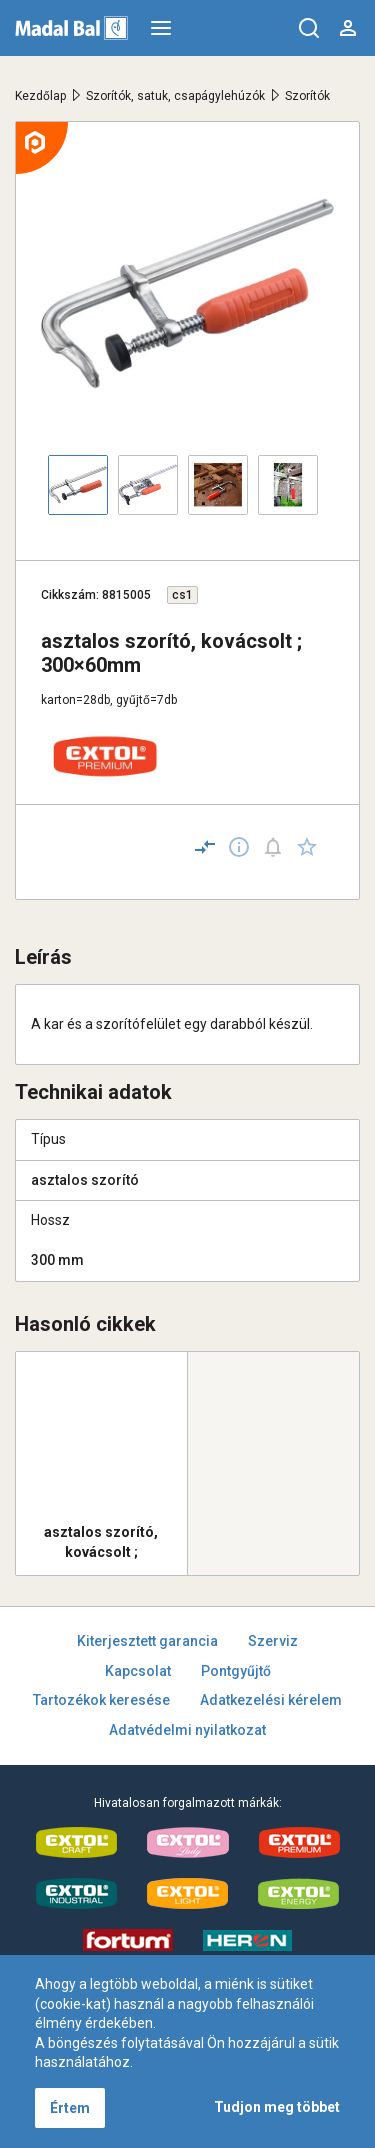  I want to click on Kiterjesztett garancia, so click(147, 1641).